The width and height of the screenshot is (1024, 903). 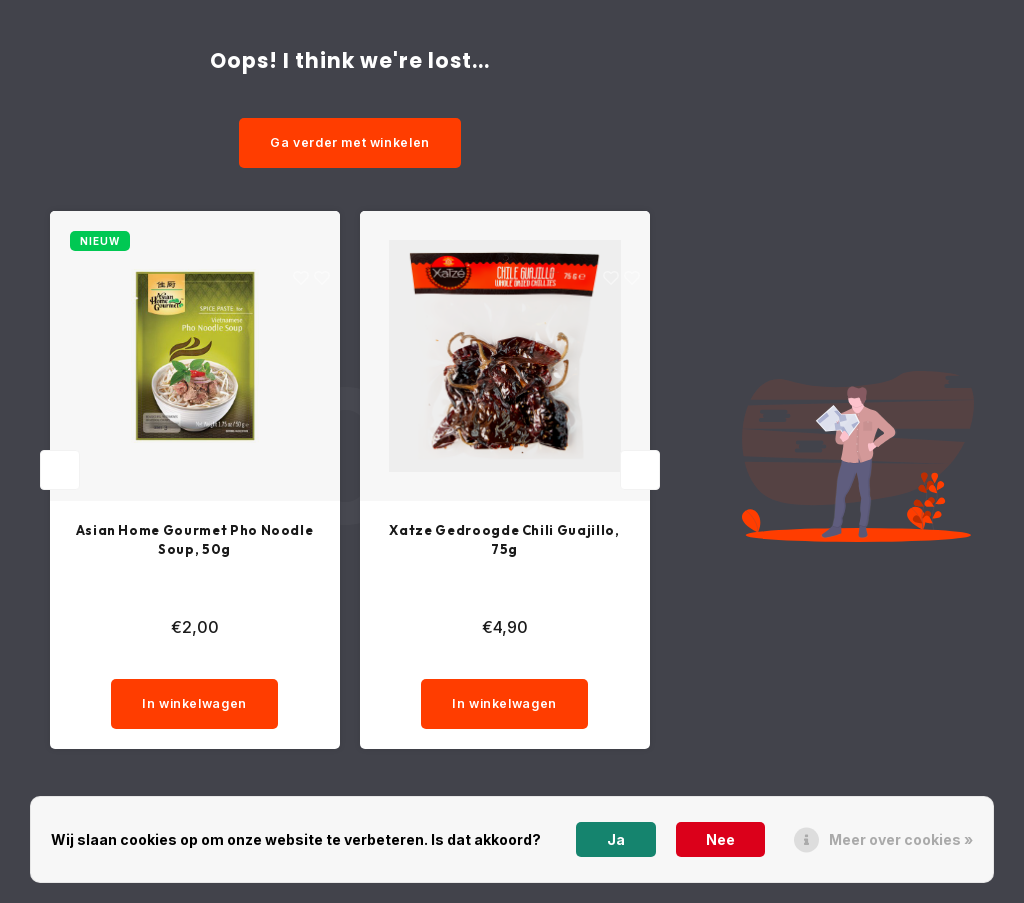 What do you see at coordinates (720, 839) in the screenshot?
I see `Nee` at bounding box center [720, 839].